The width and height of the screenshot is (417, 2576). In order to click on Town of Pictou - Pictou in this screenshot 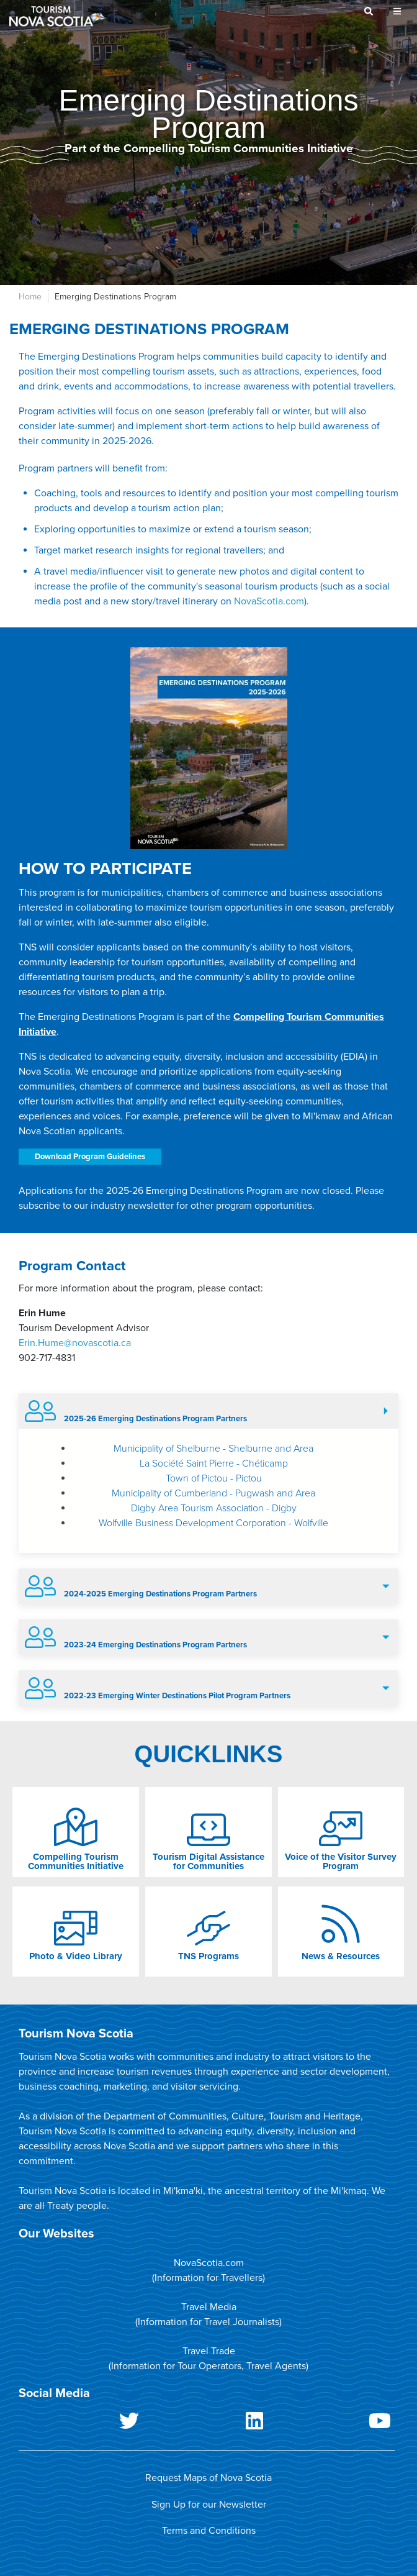, I will do `click(214, 1478)`.